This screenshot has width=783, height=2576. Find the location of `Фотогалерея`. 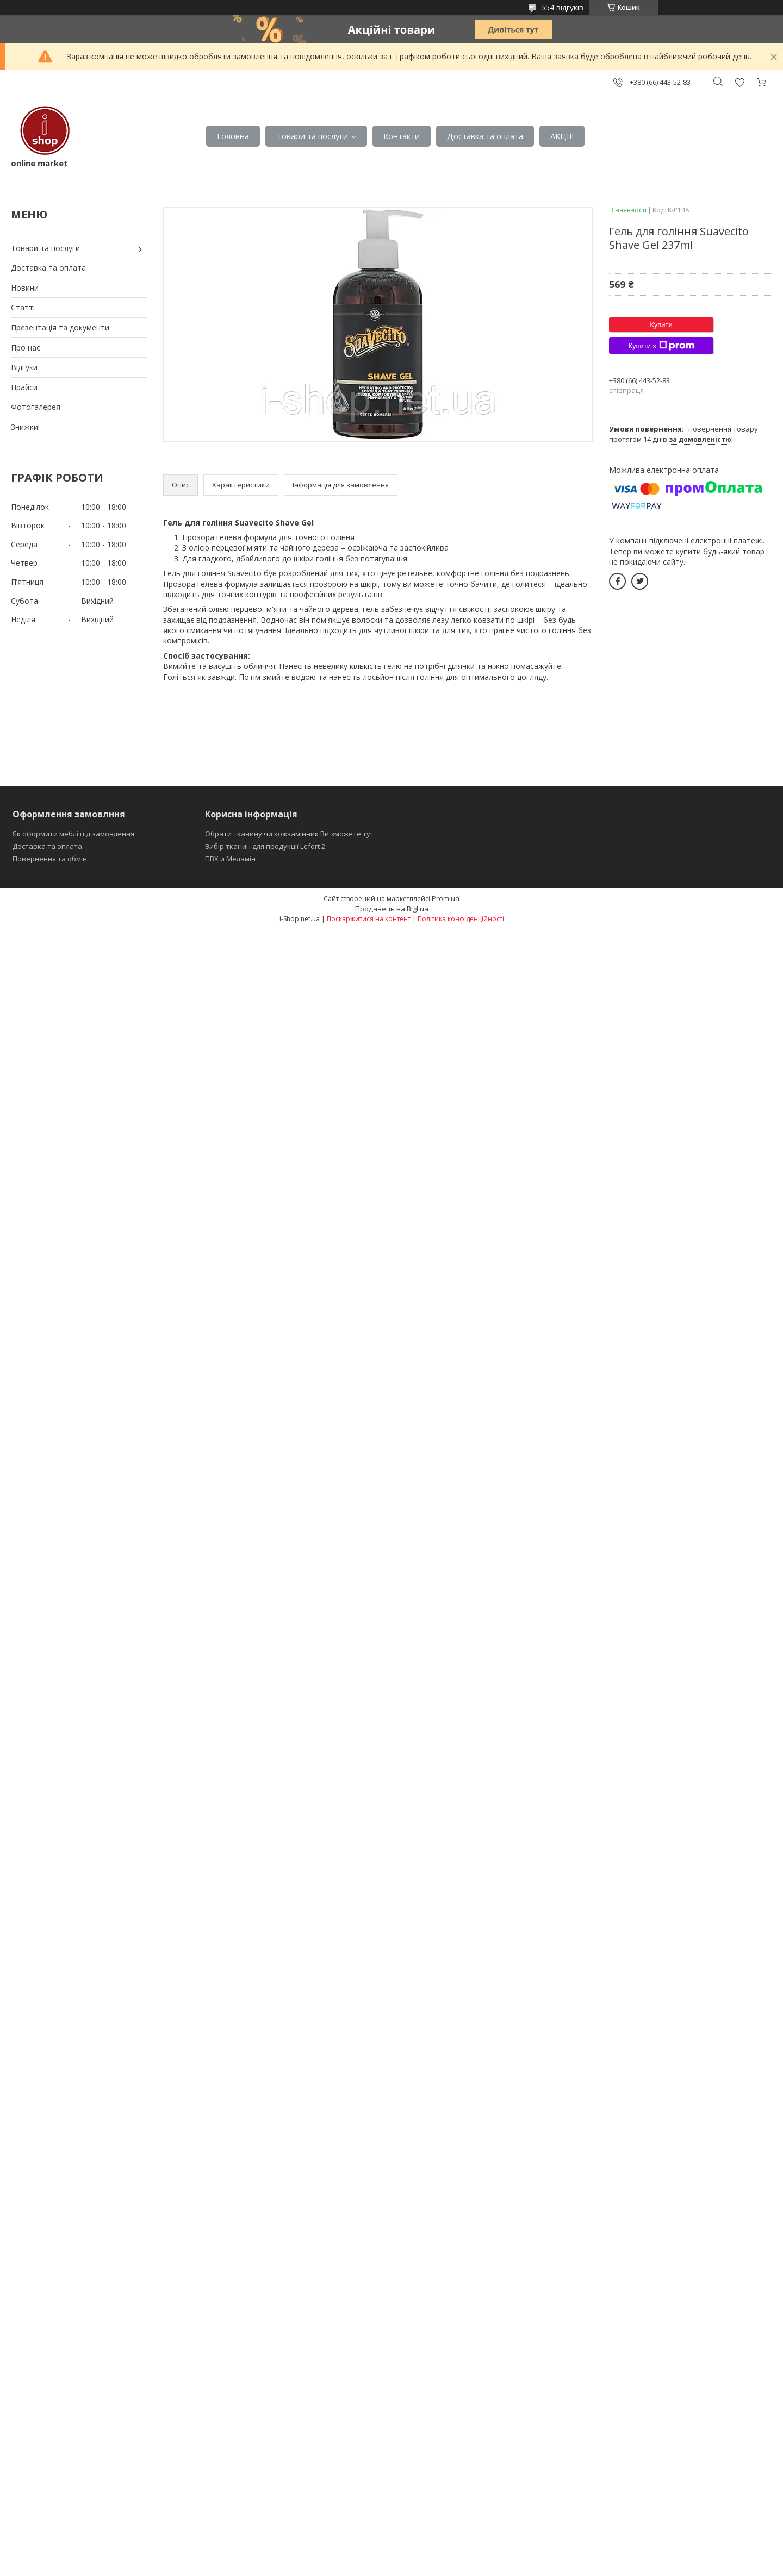

Фотогалерея is located at coordinates (35, 407).